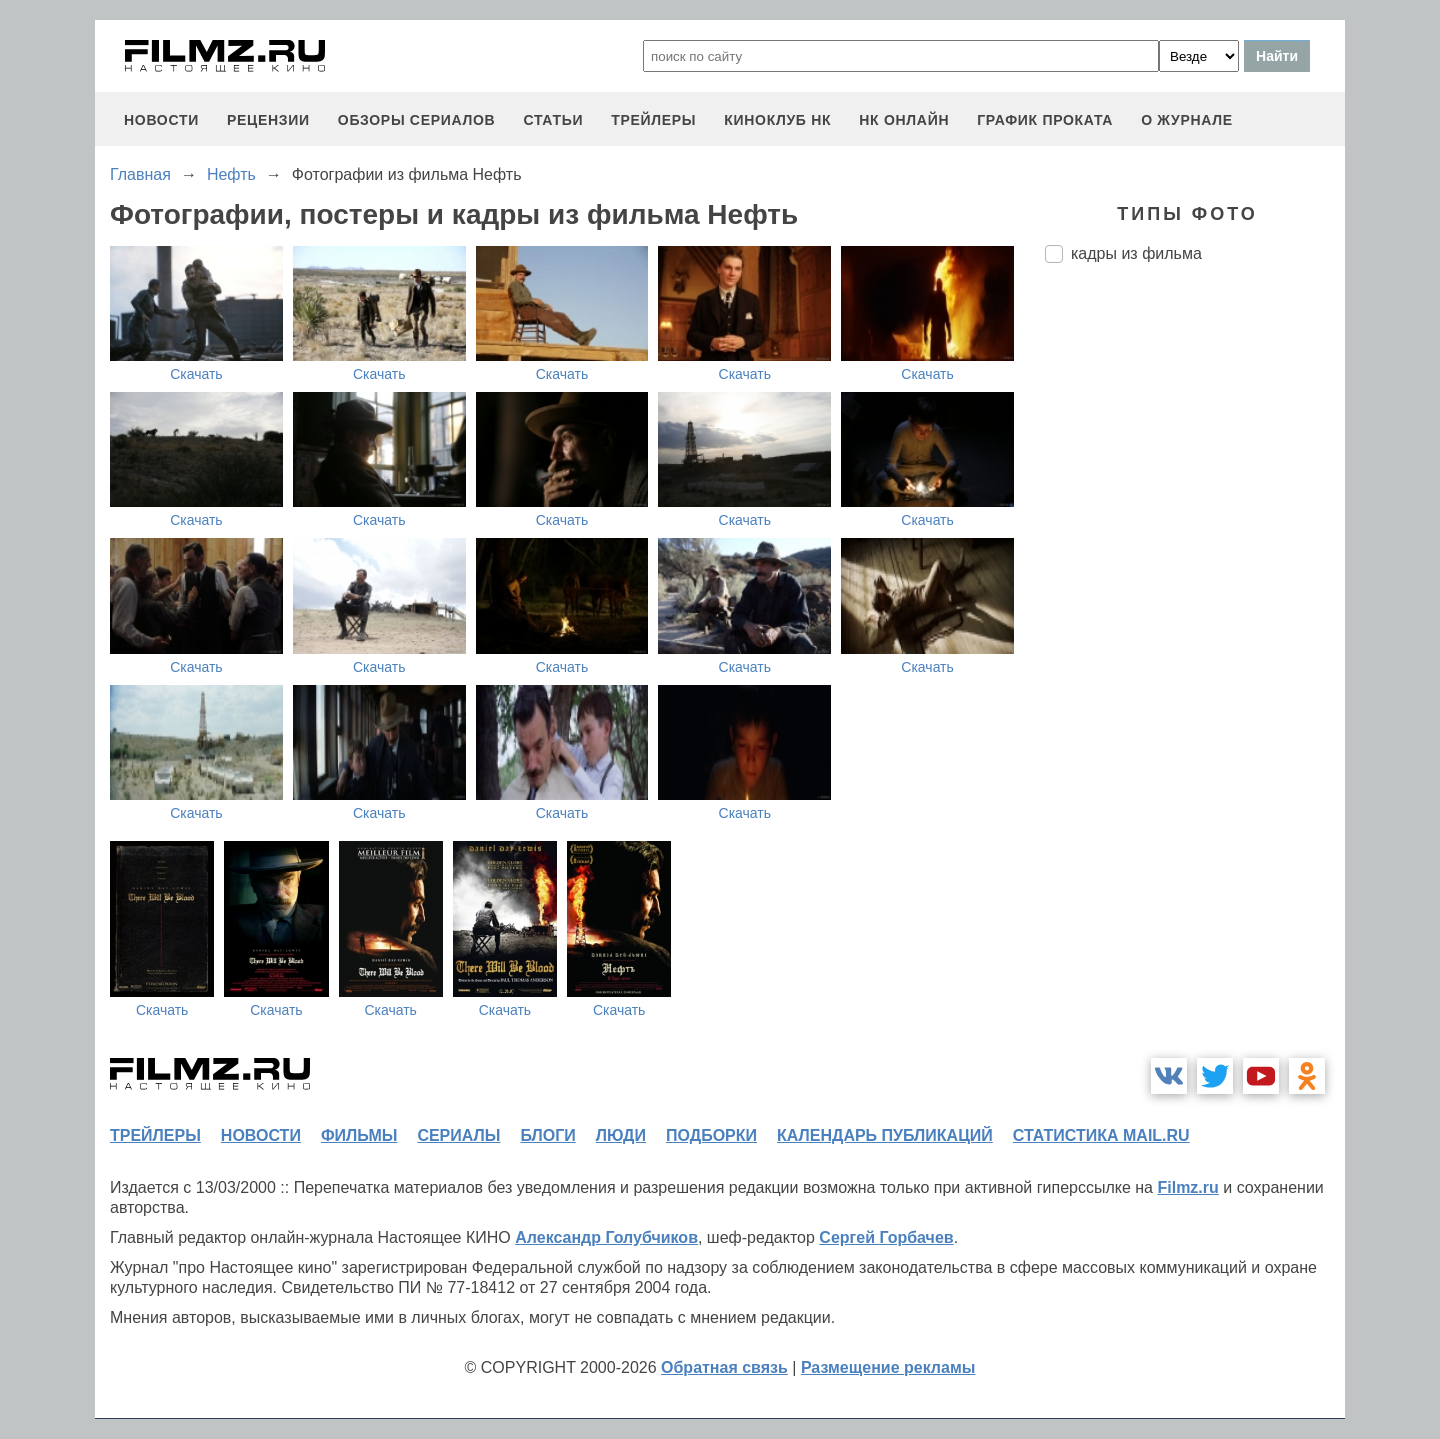  I want to click on статьи, so click(553, 120).